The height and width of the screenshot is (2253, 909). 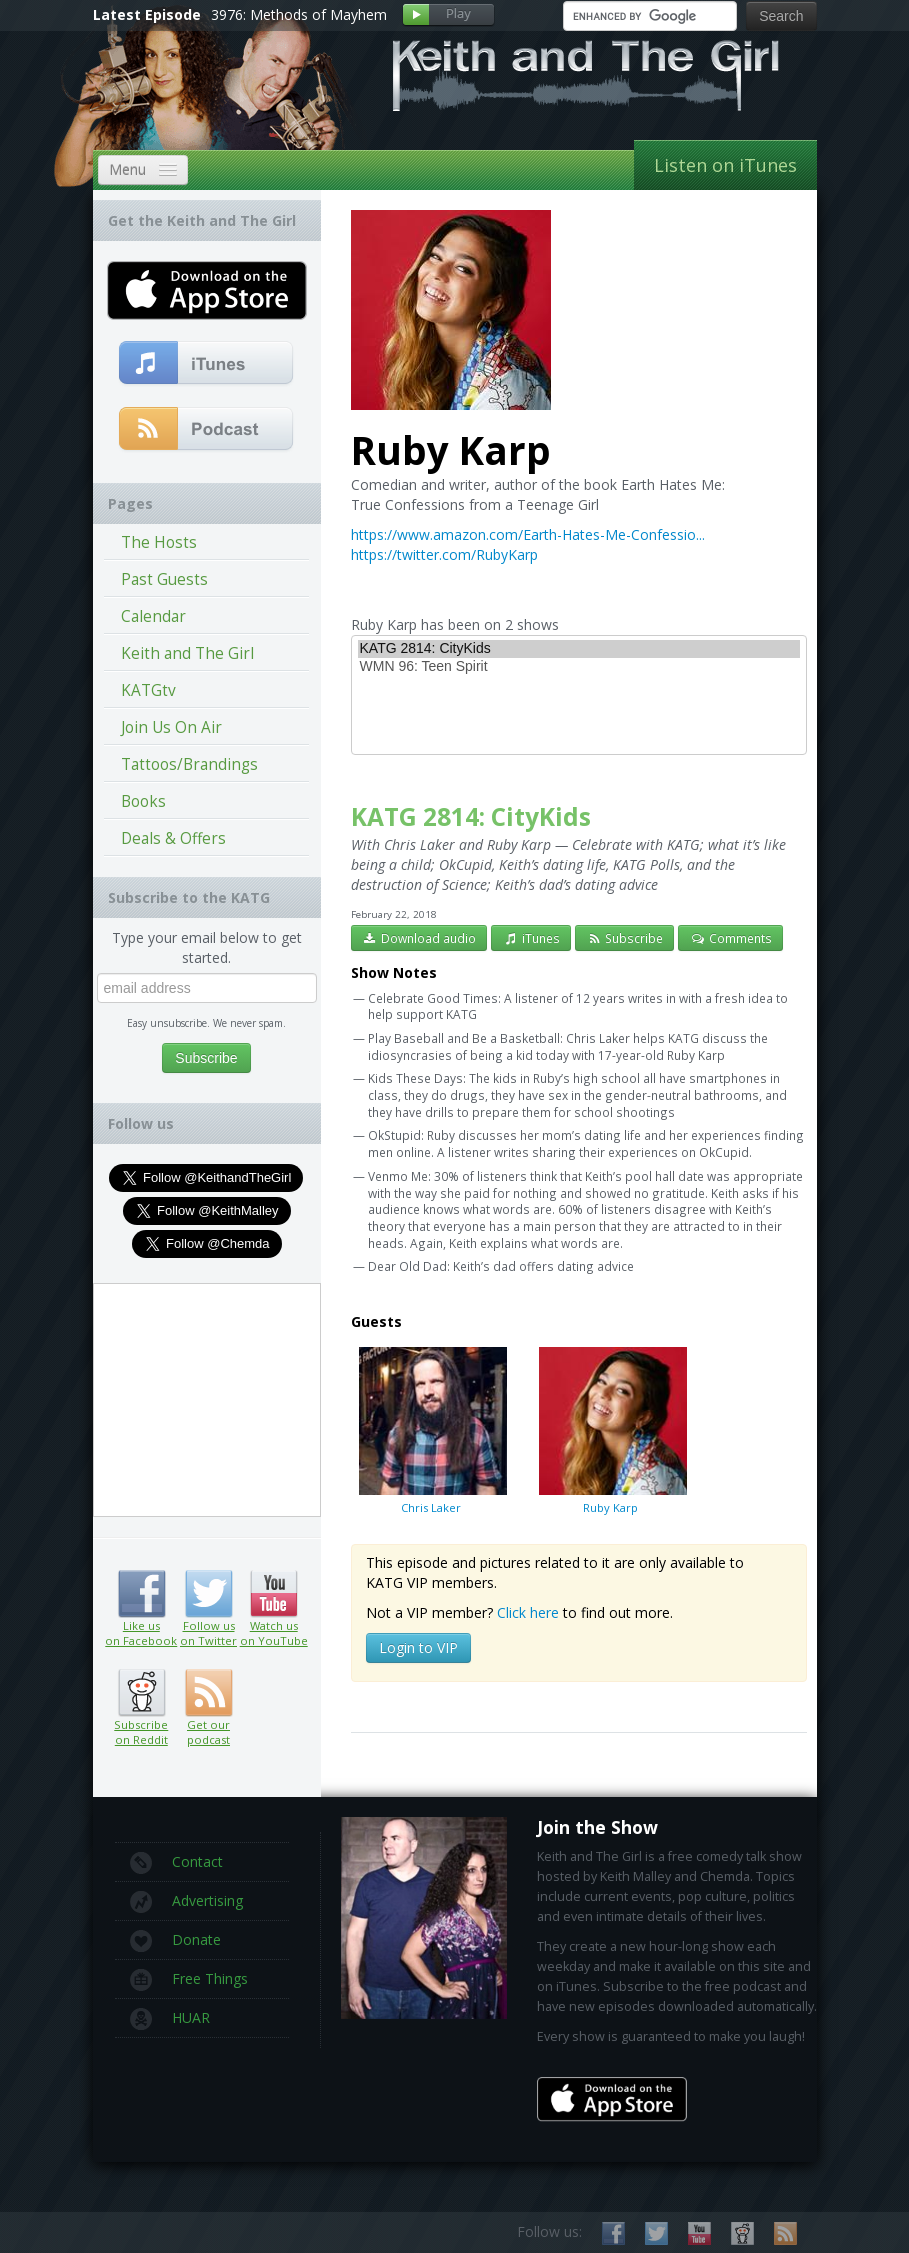 I want to click on Donate, so click(x=175, y=1941).